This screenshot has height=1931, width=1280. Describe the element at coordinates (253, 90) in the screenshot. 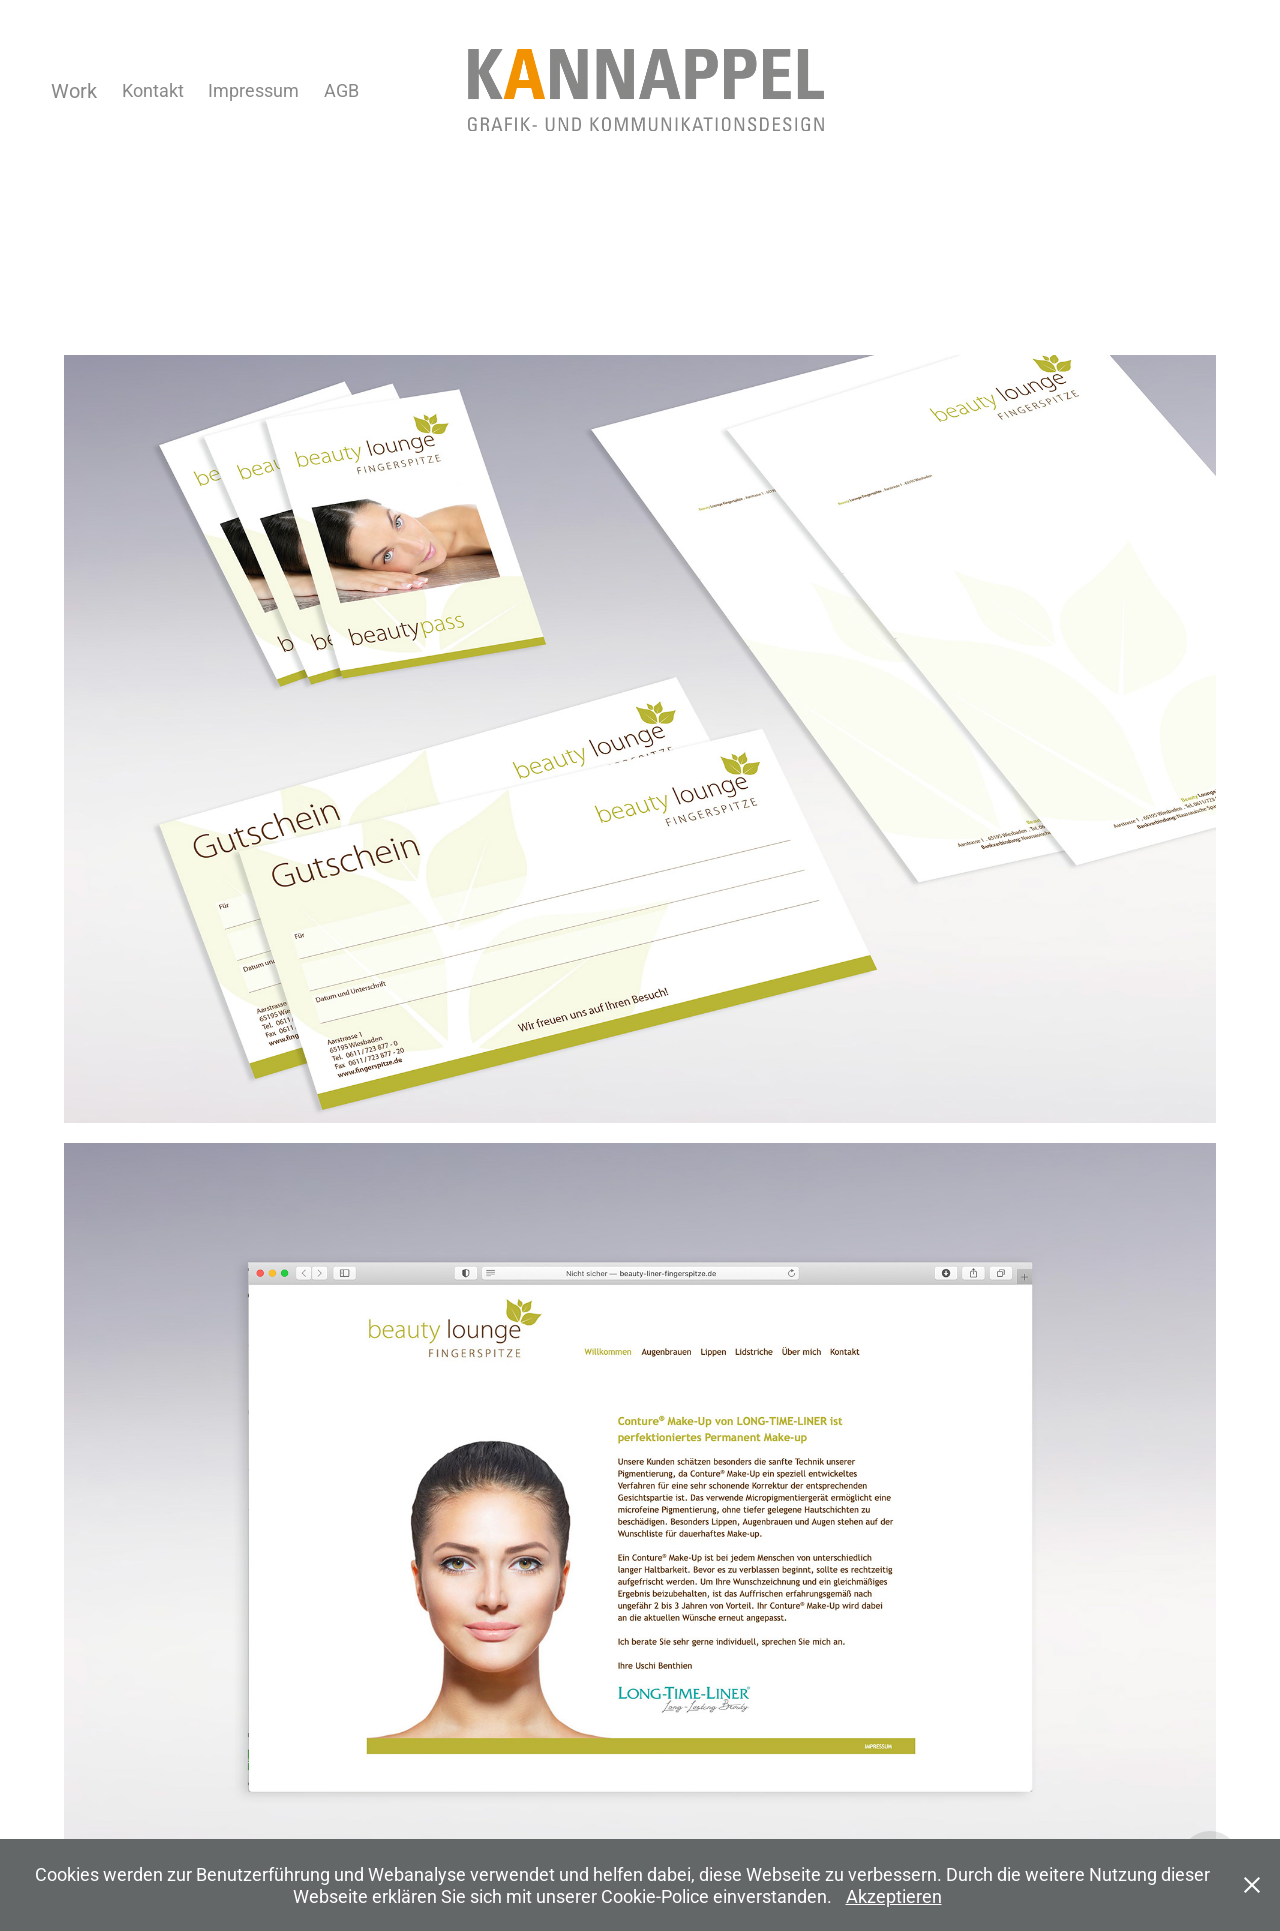

I see `Impressum` at that location.